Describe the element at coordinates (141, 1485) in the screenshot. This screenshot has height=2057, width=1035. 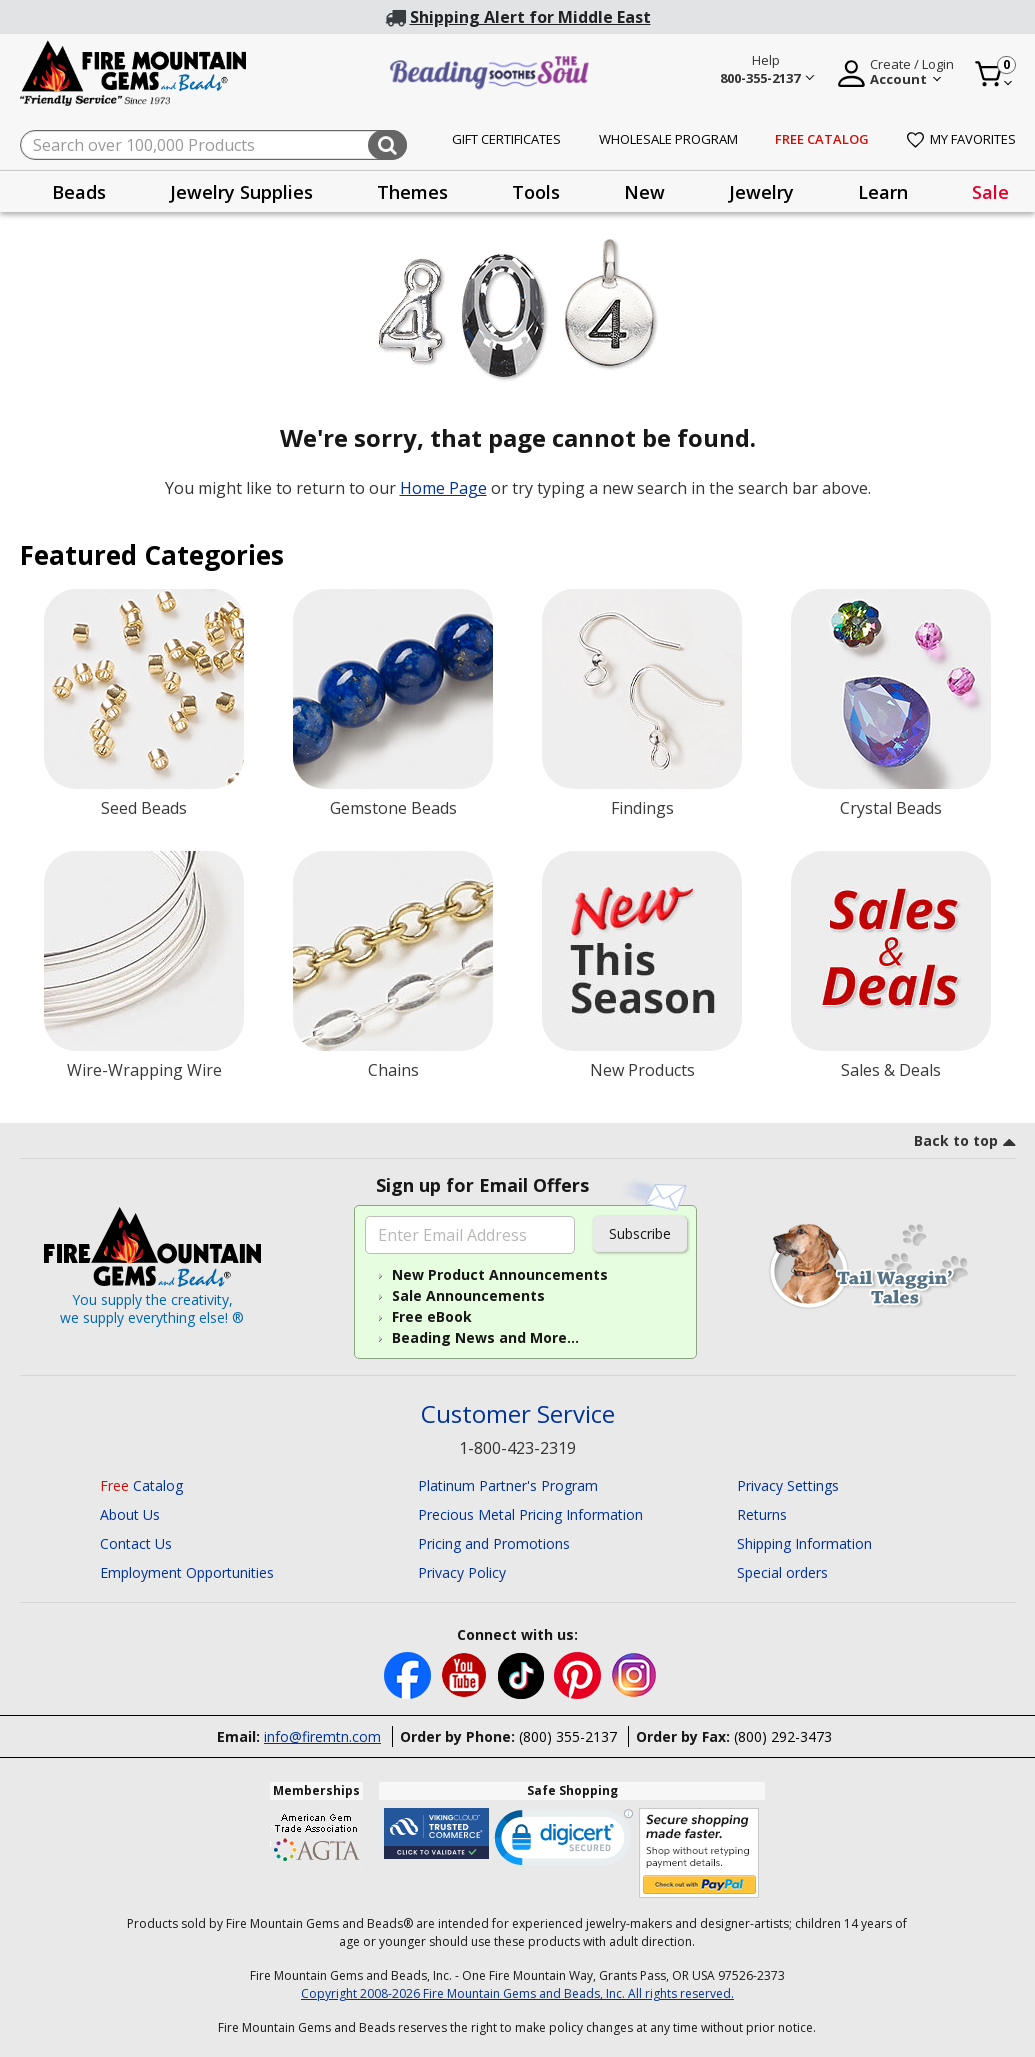
I see `Catalog` at that location.